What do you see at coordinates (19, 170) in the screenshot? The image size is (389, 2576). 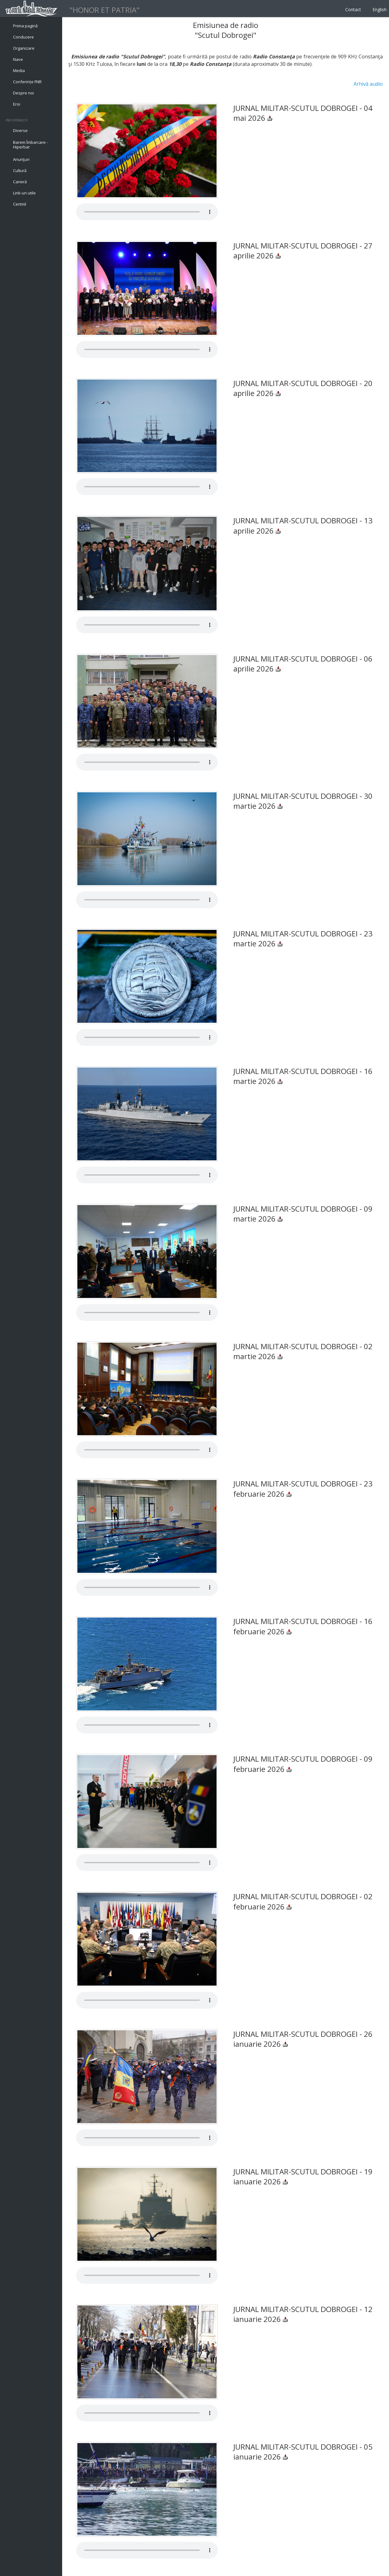 I see `Cultură` at bounding box center [19, 170].